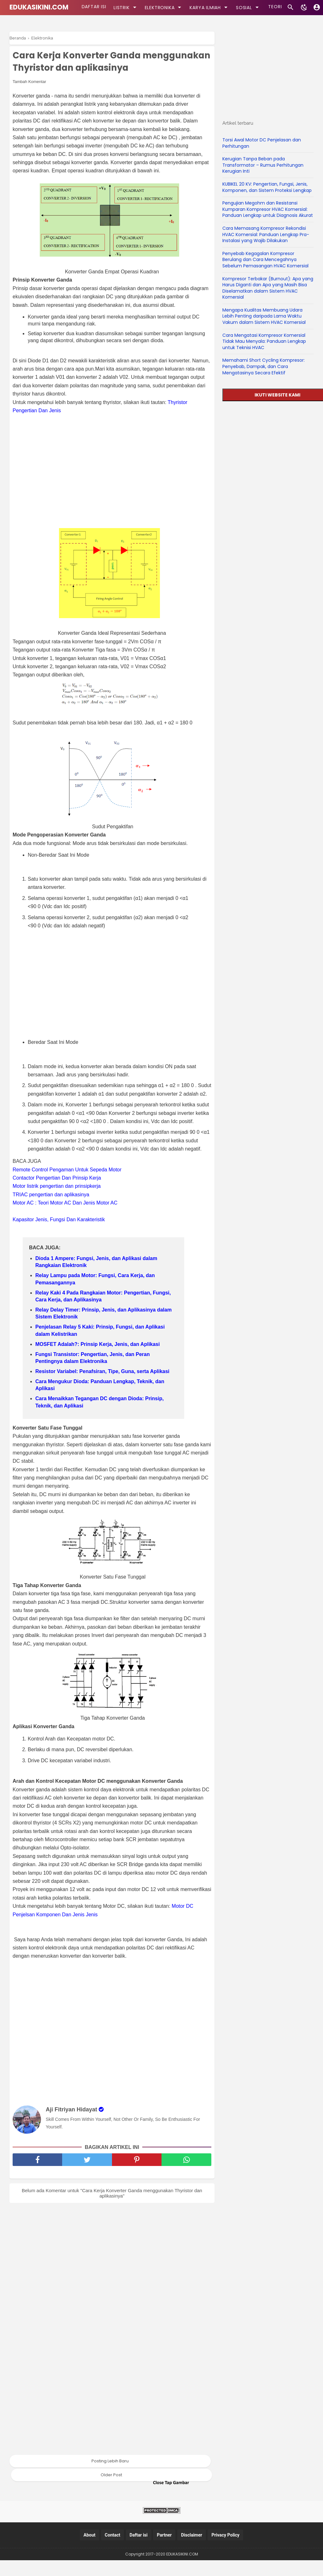 The image size is (323, 2576). Describe the element at coordinates (123, 7) in the screenshot. I see `LISTRIK [kategori]` at that location.